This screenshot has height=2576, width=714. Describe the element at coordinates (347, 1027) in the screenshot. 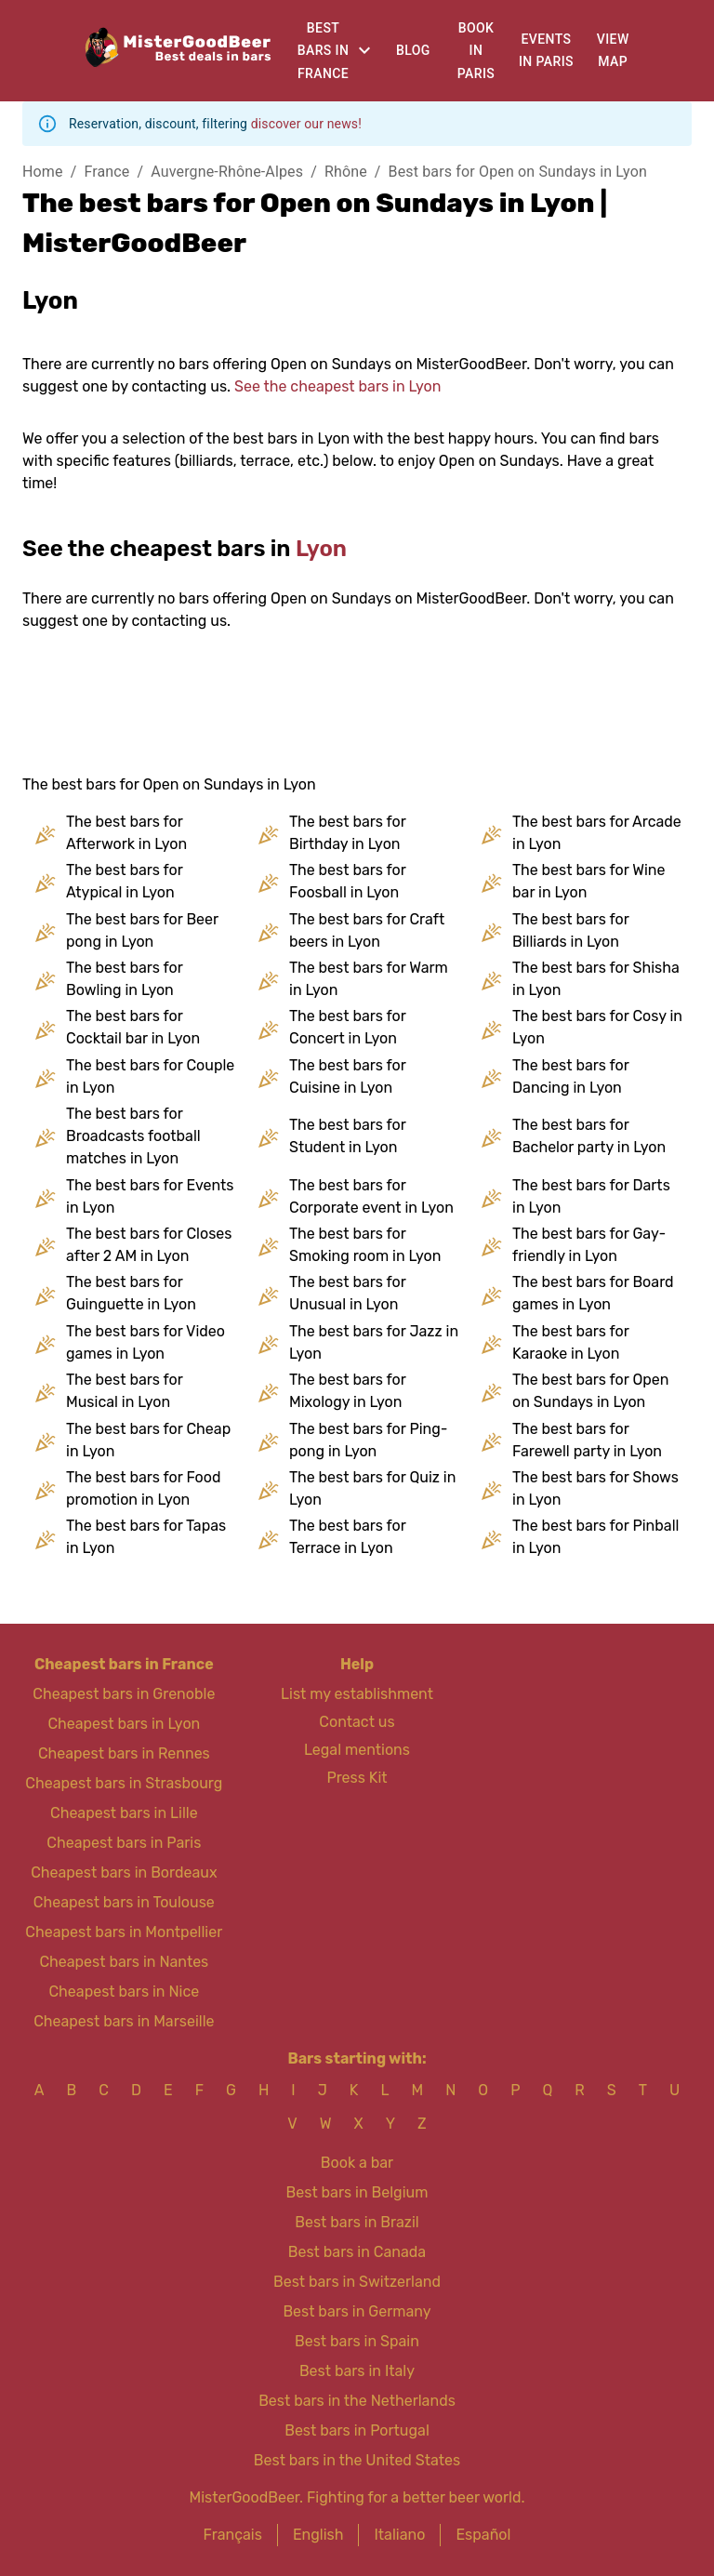

I see `The best bars for Concert in Lyon` at that location.